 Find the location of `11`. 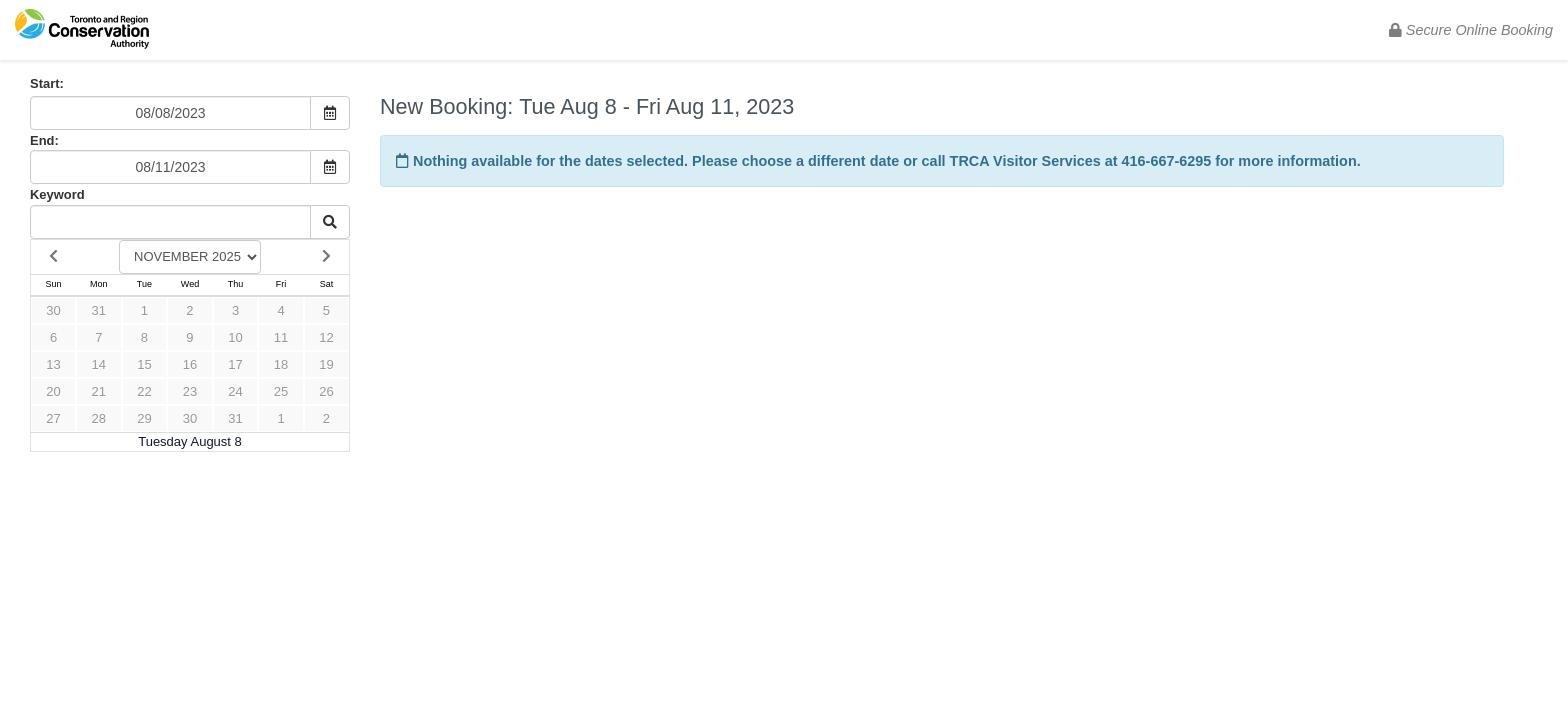

11 is located at coordinates (281, 337).